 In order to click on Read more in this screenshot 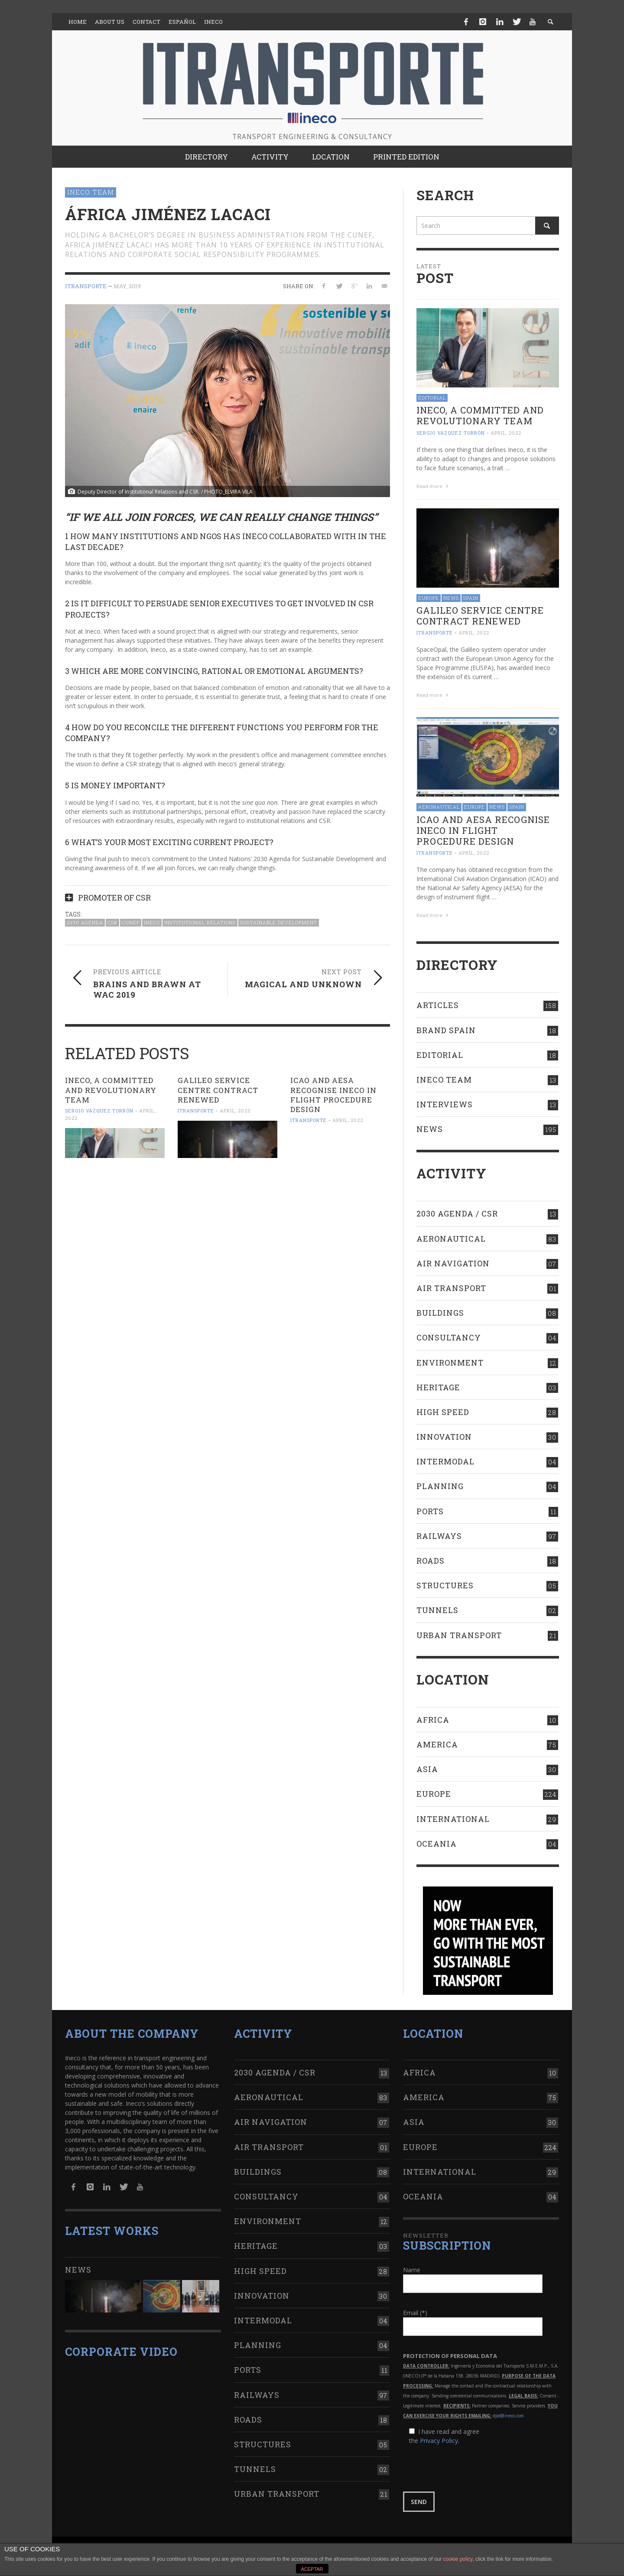, I will do `click(433, 486)`.